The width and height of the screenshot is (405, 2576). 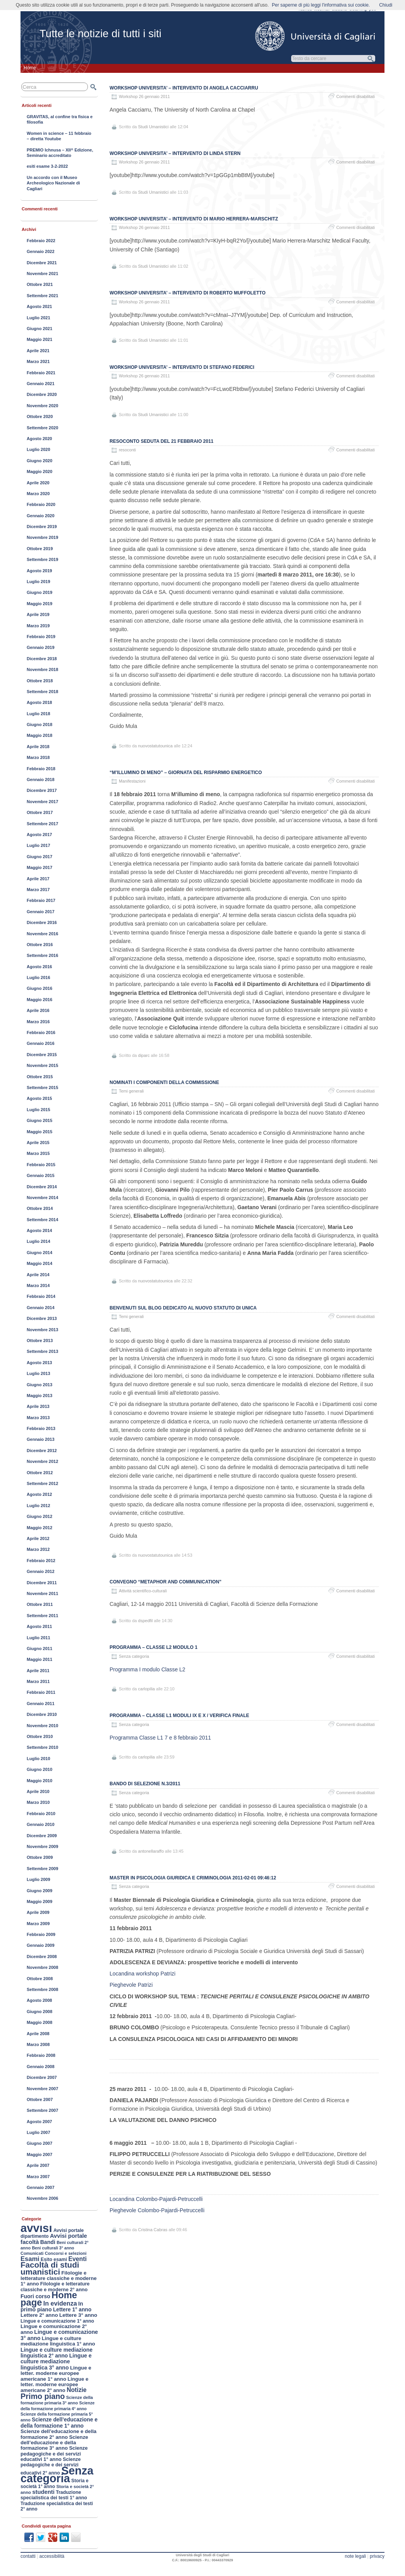 What do you see at coordinates (39, 966) in the screenshot?
I see `Agosto 2016` at bounding box center [39, 966].